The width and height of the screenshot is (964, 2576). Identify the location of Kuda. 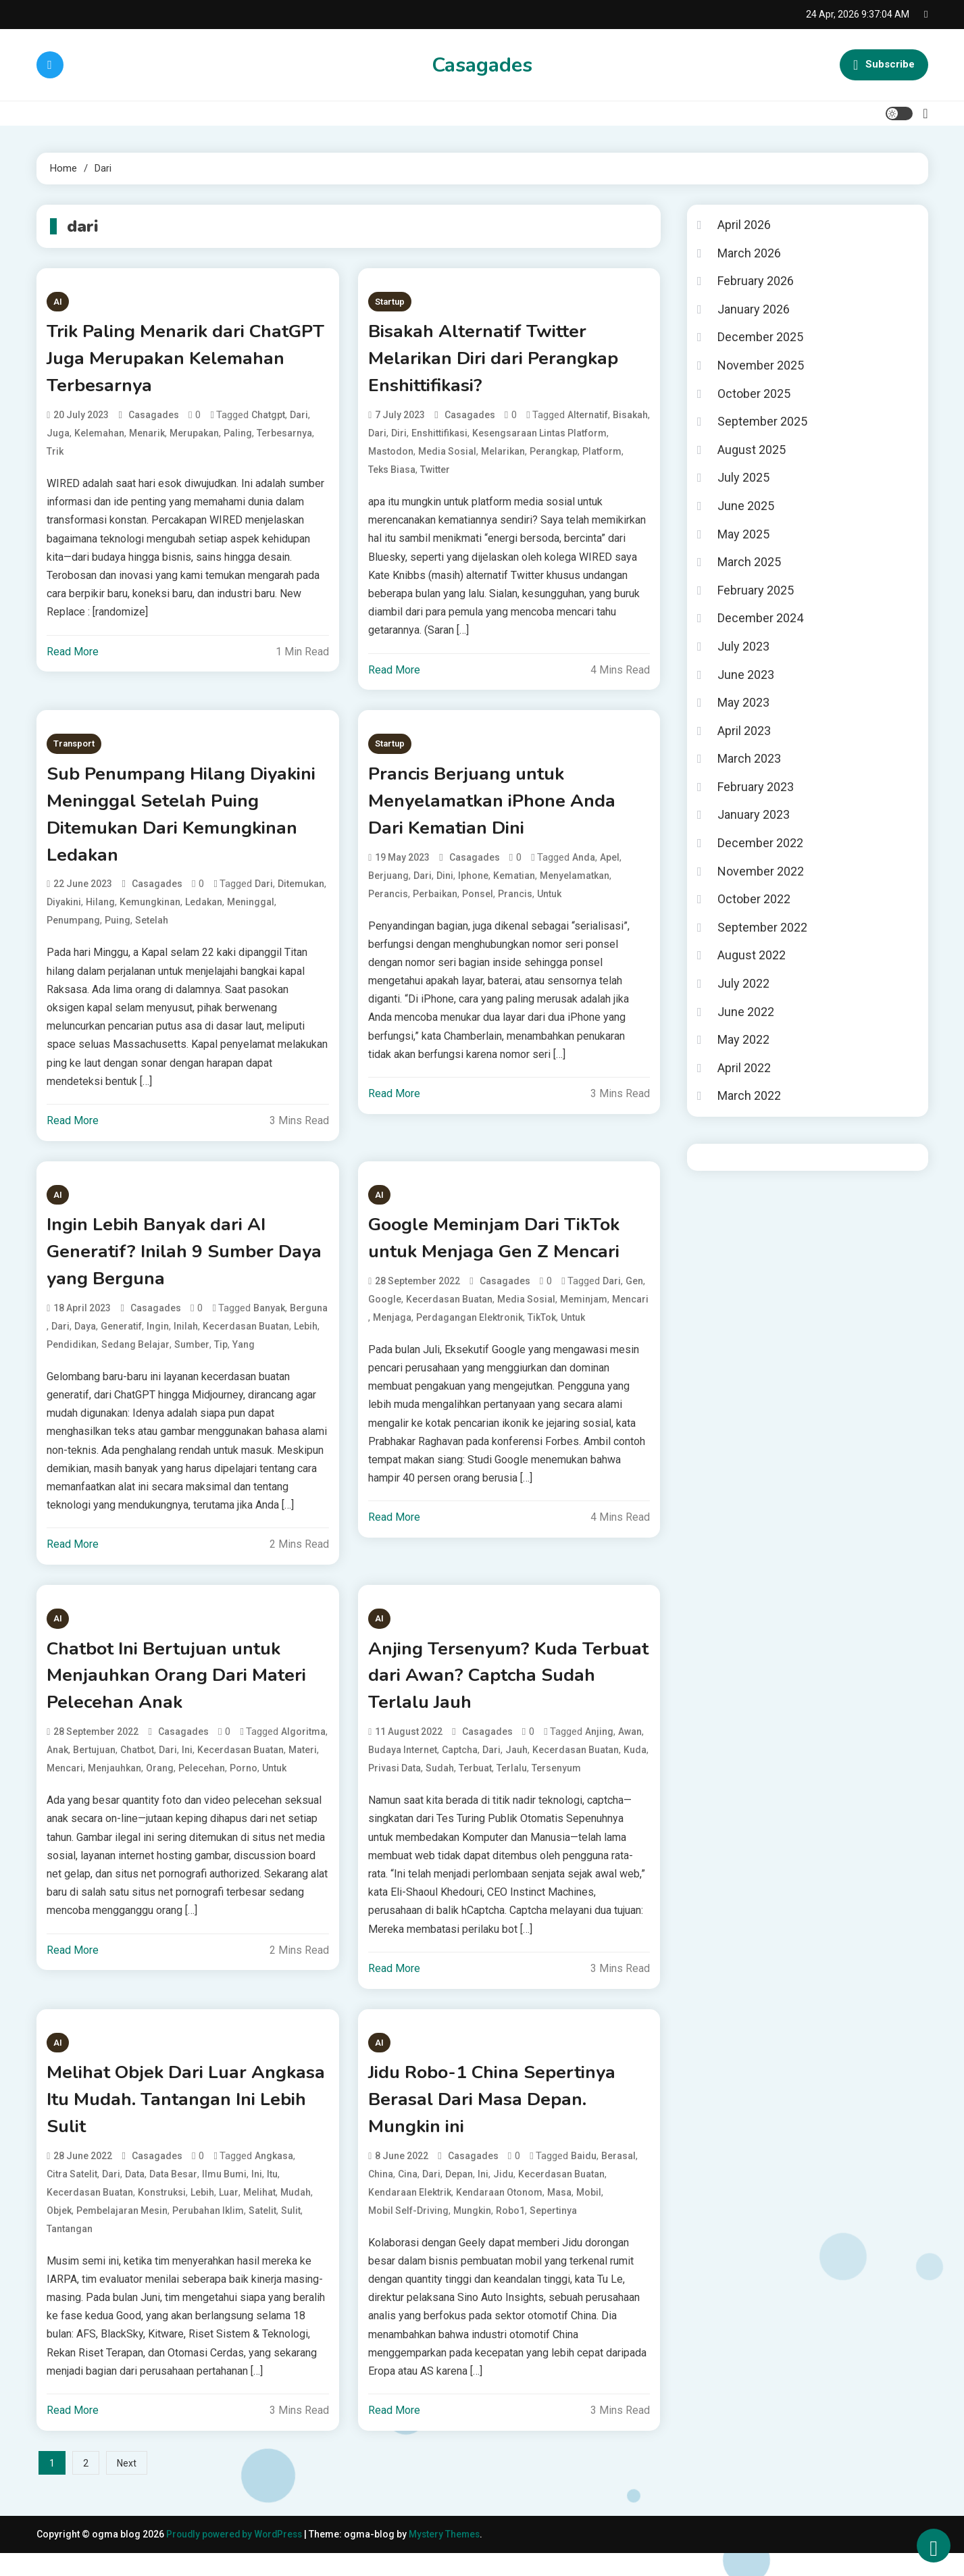
(635, 1768).